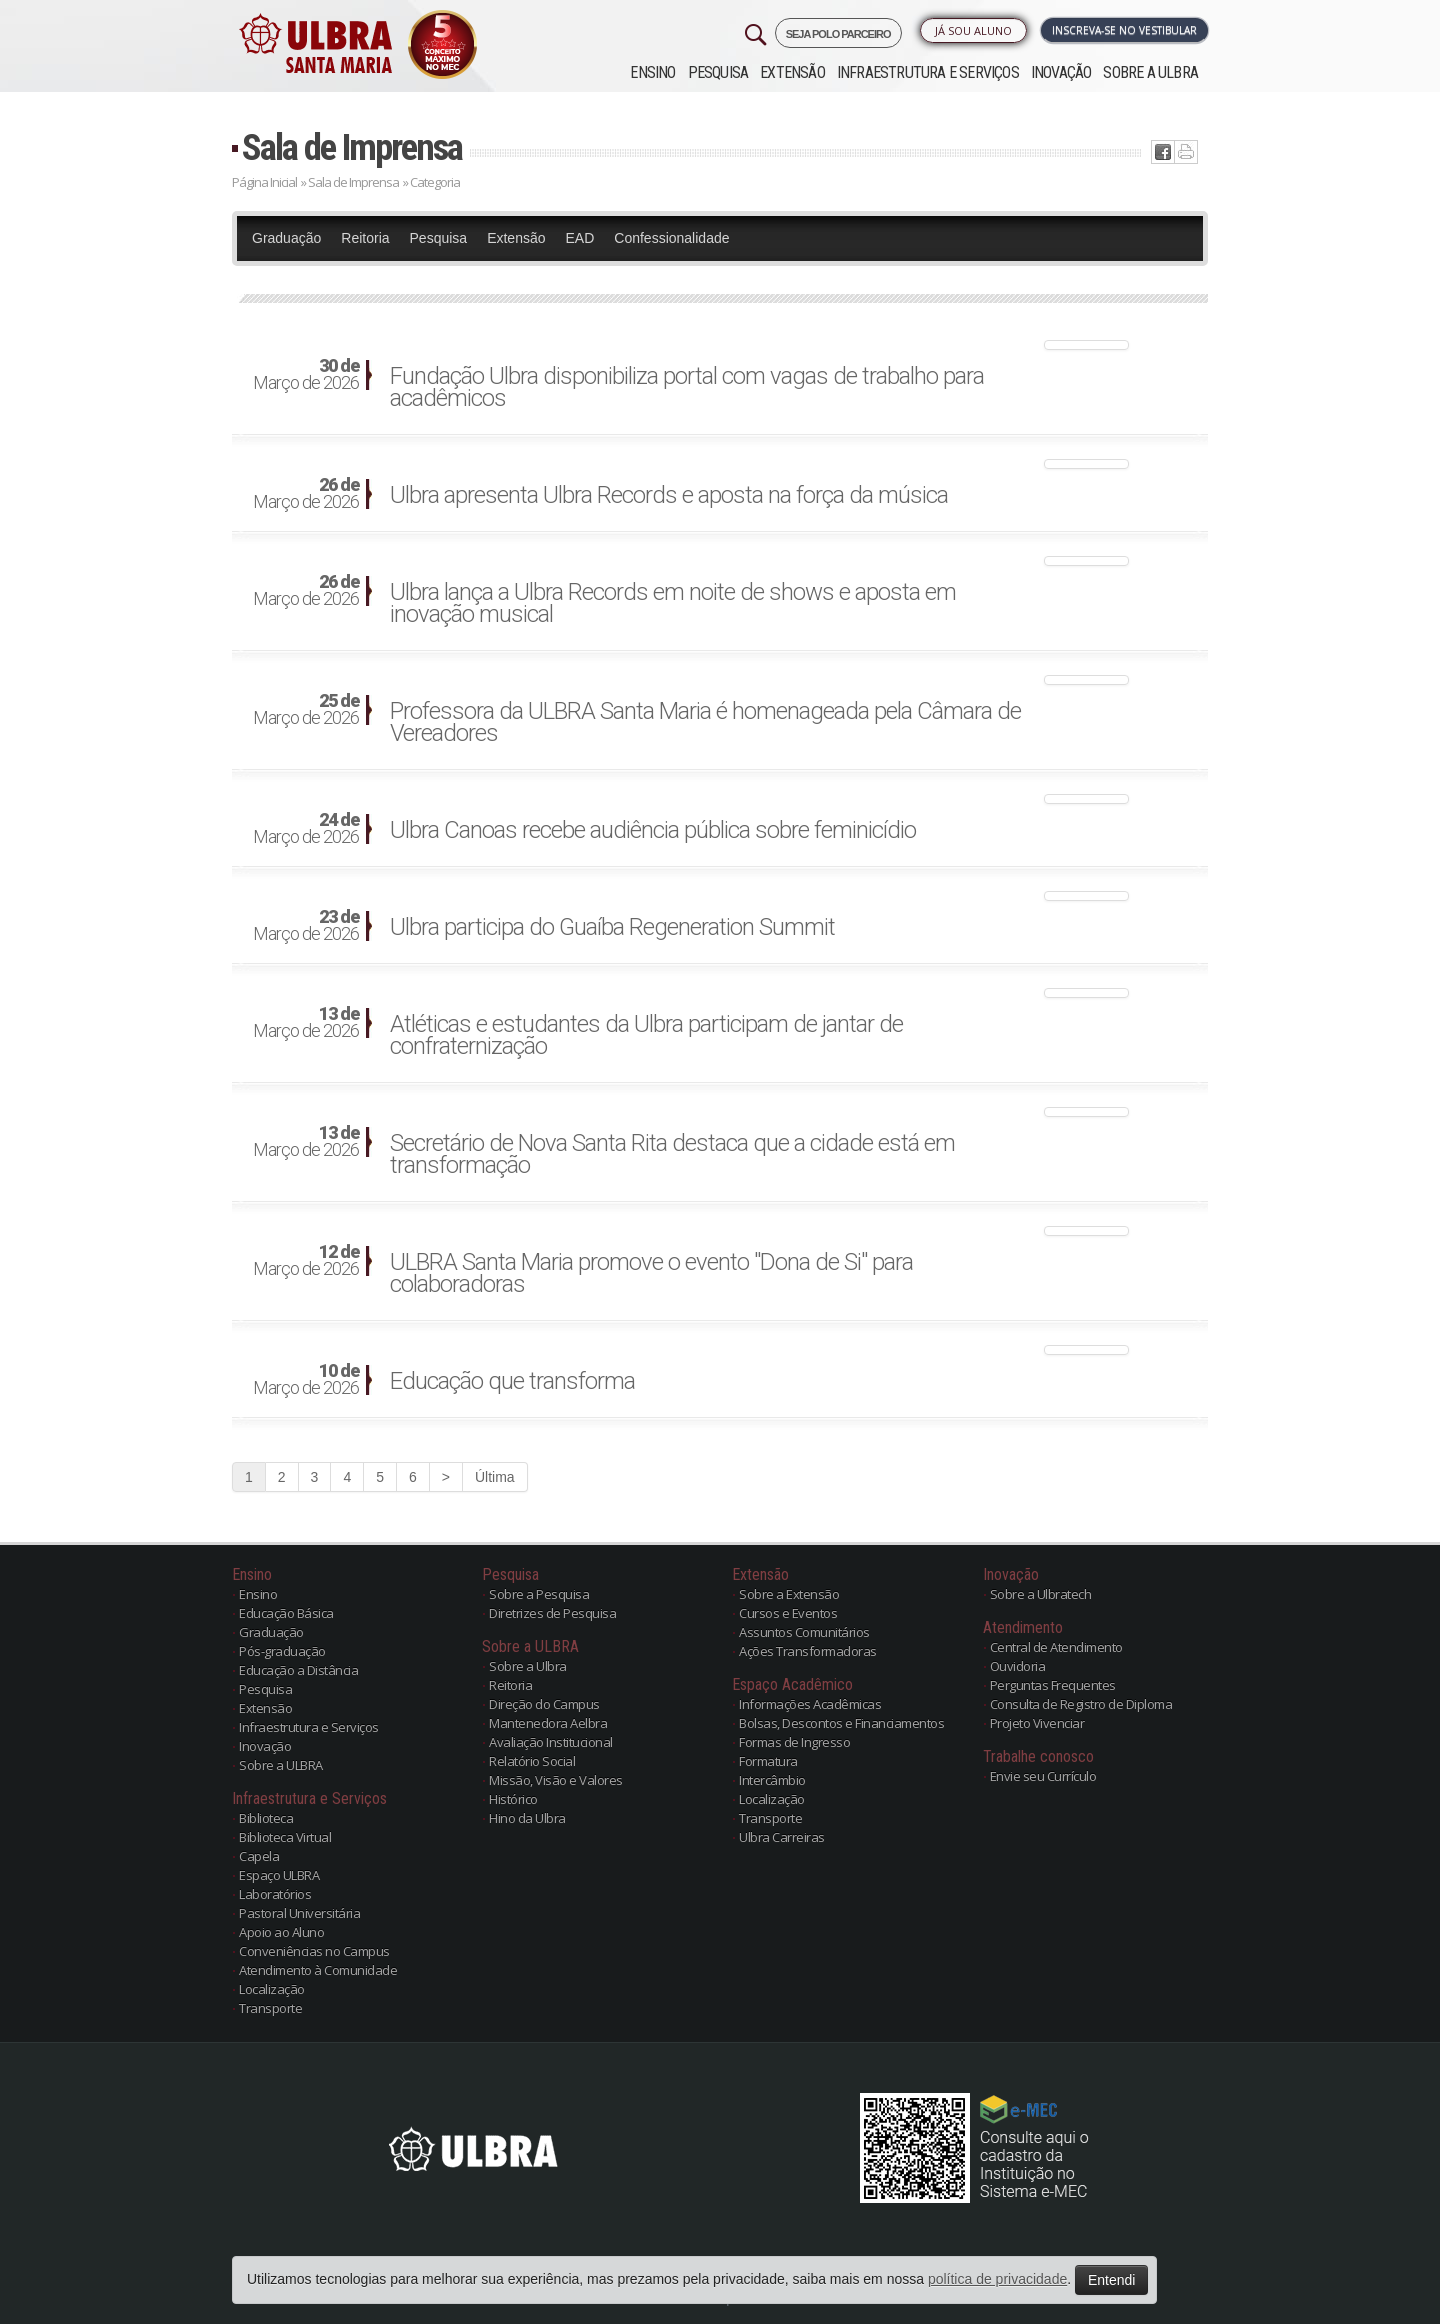 This screenshot has width=1440, height=2324. I want to click on Cursos e Eventos, so click(788, 1613).